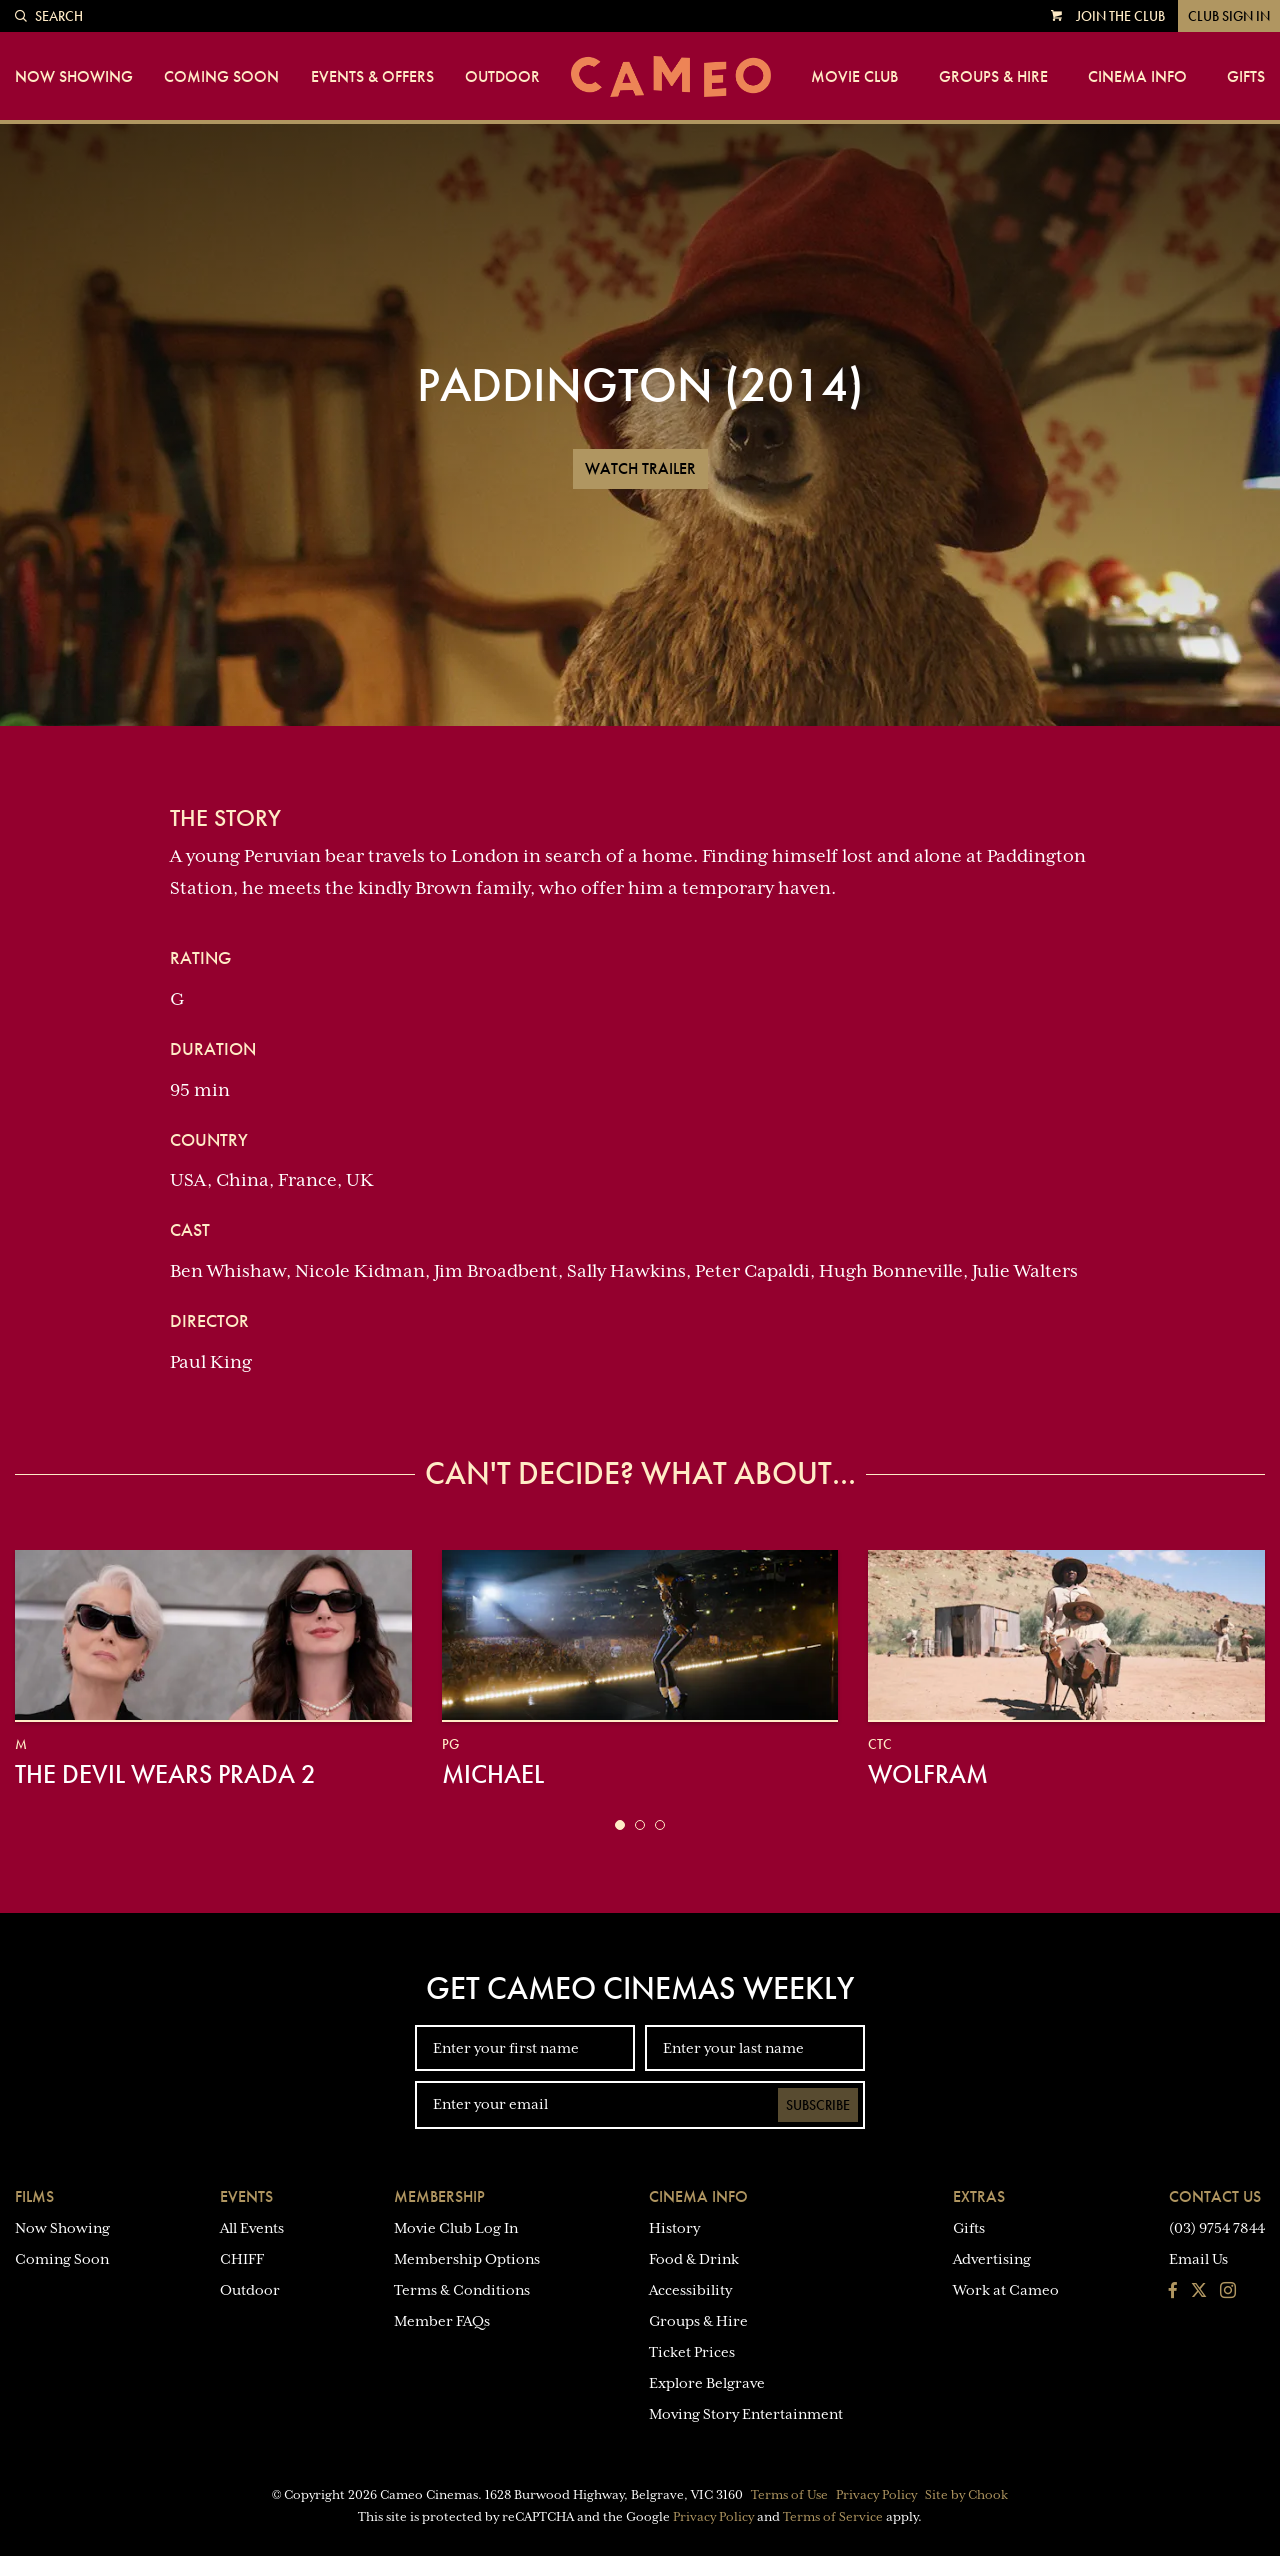 This screenshot has width=1280, height=2556. I want to click on Cinema Info, so click(1137, 77).